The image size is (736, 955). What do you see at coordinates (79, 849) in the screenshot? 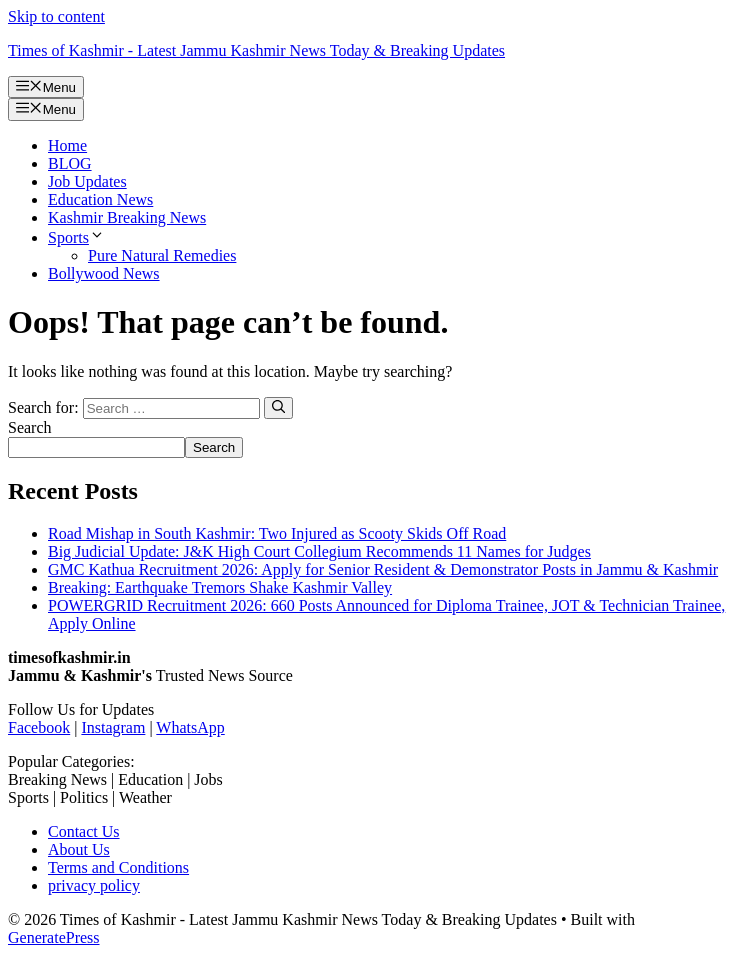
I see `About Us` at bounding box center [79, 849].